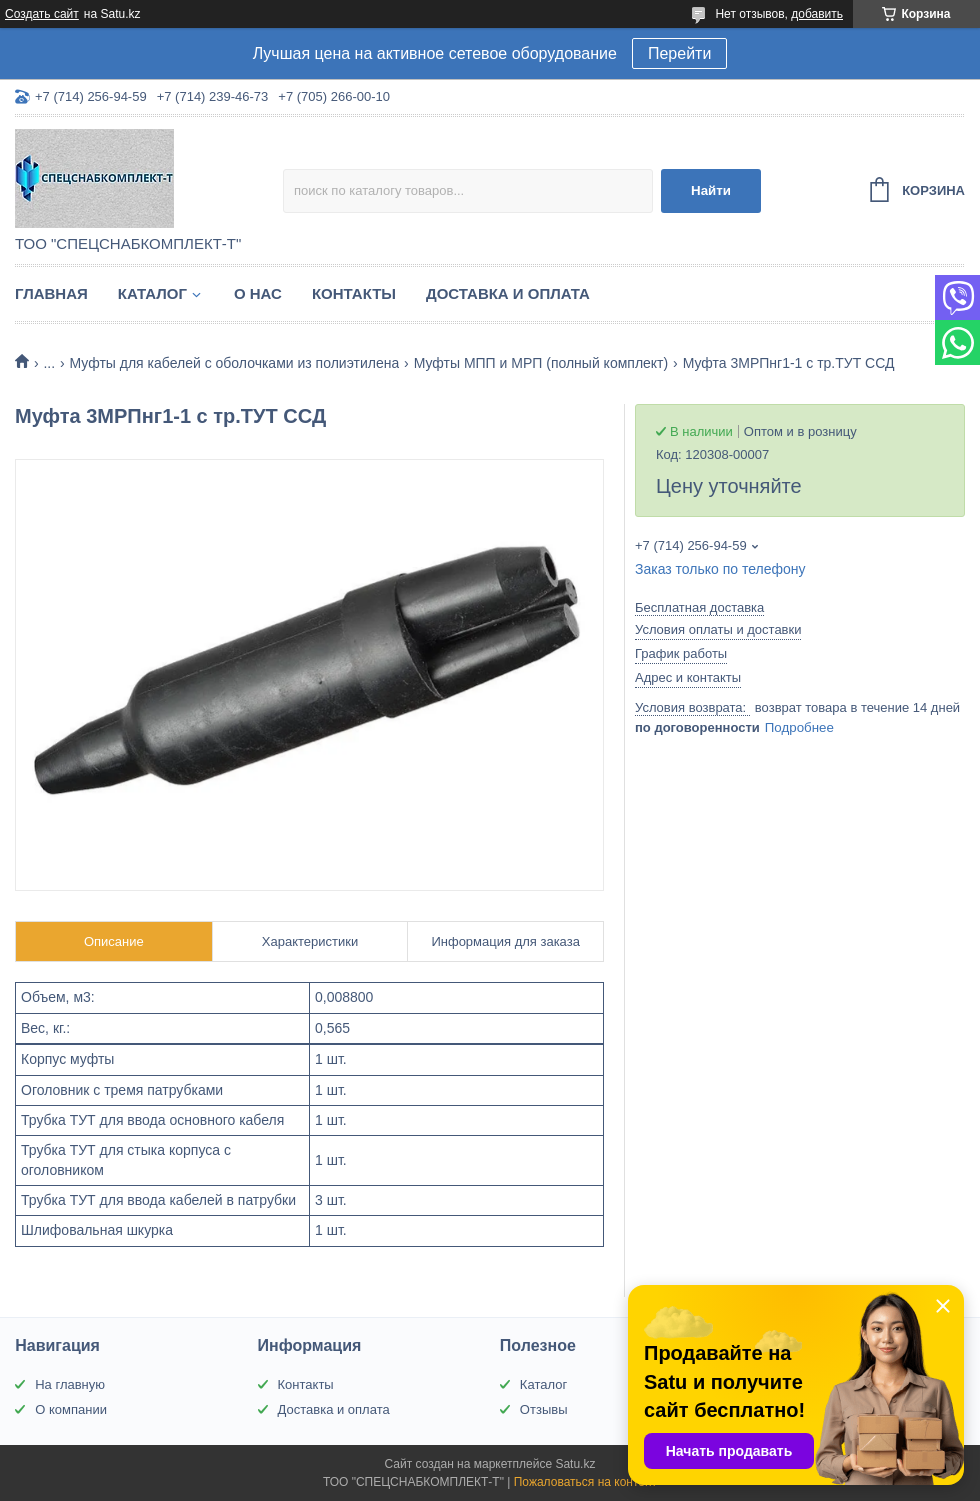  Describe the element at coordinates (152, 293) in the screenshot. I see `Каталог` at that location.